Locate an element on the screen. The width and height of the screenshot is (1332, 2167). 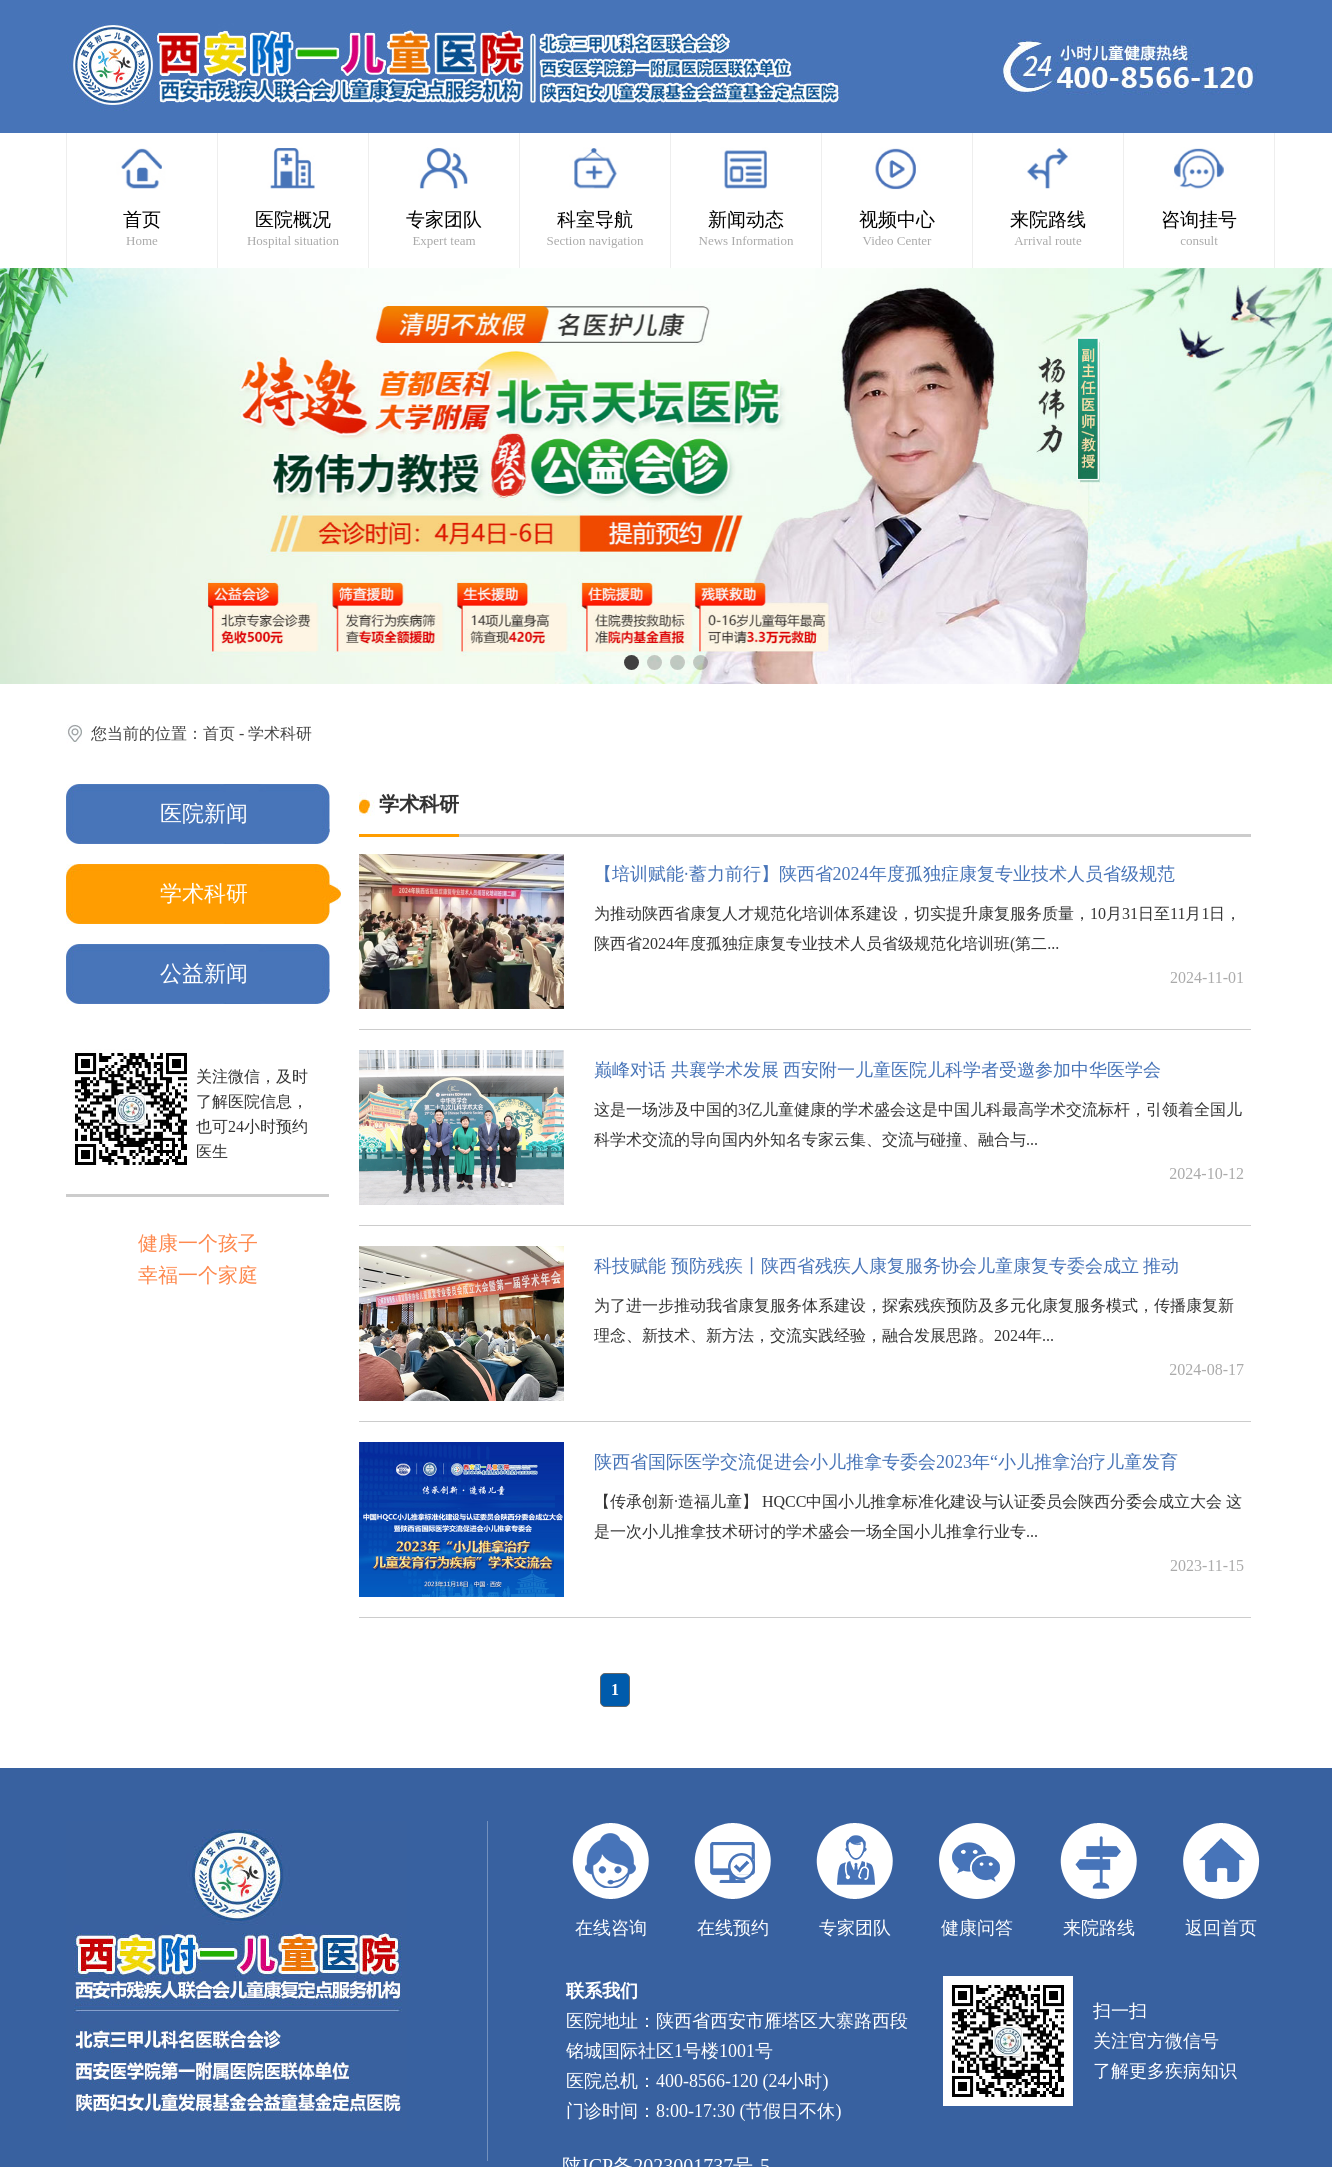
新闻动态 is located at coordinates (746, 197).